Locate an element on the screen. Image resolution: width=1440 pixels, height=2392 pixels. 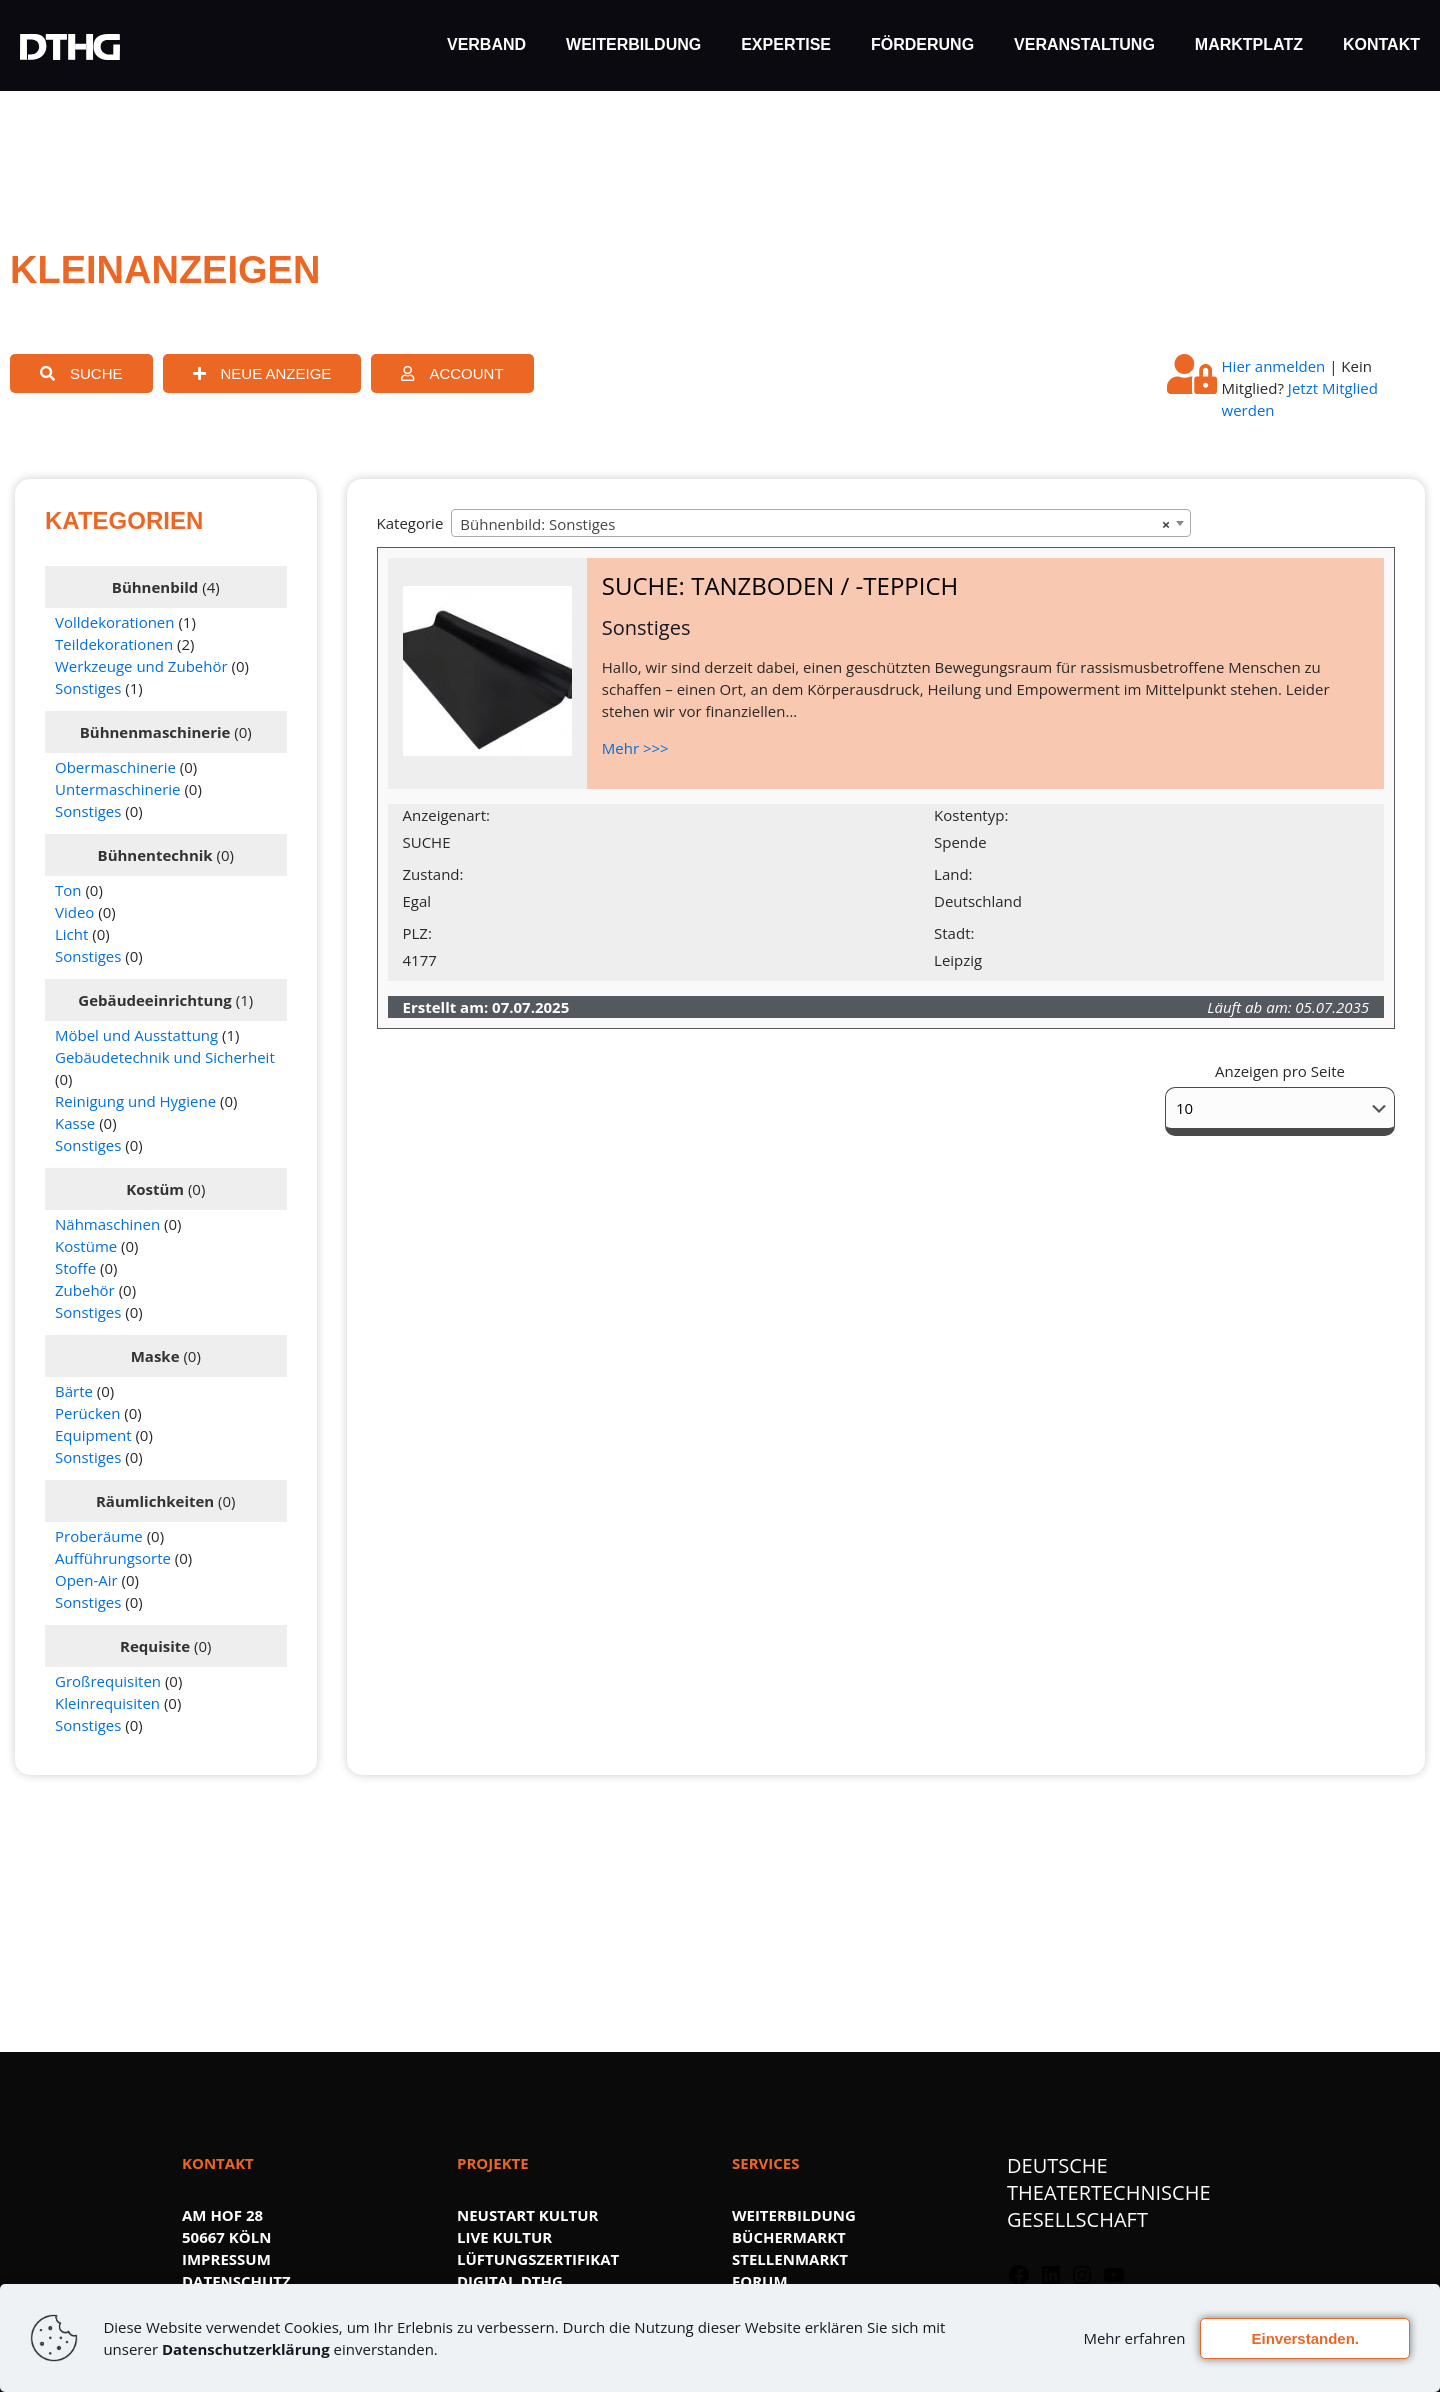
Hier anmelden is located at coordinates (1274, 366).